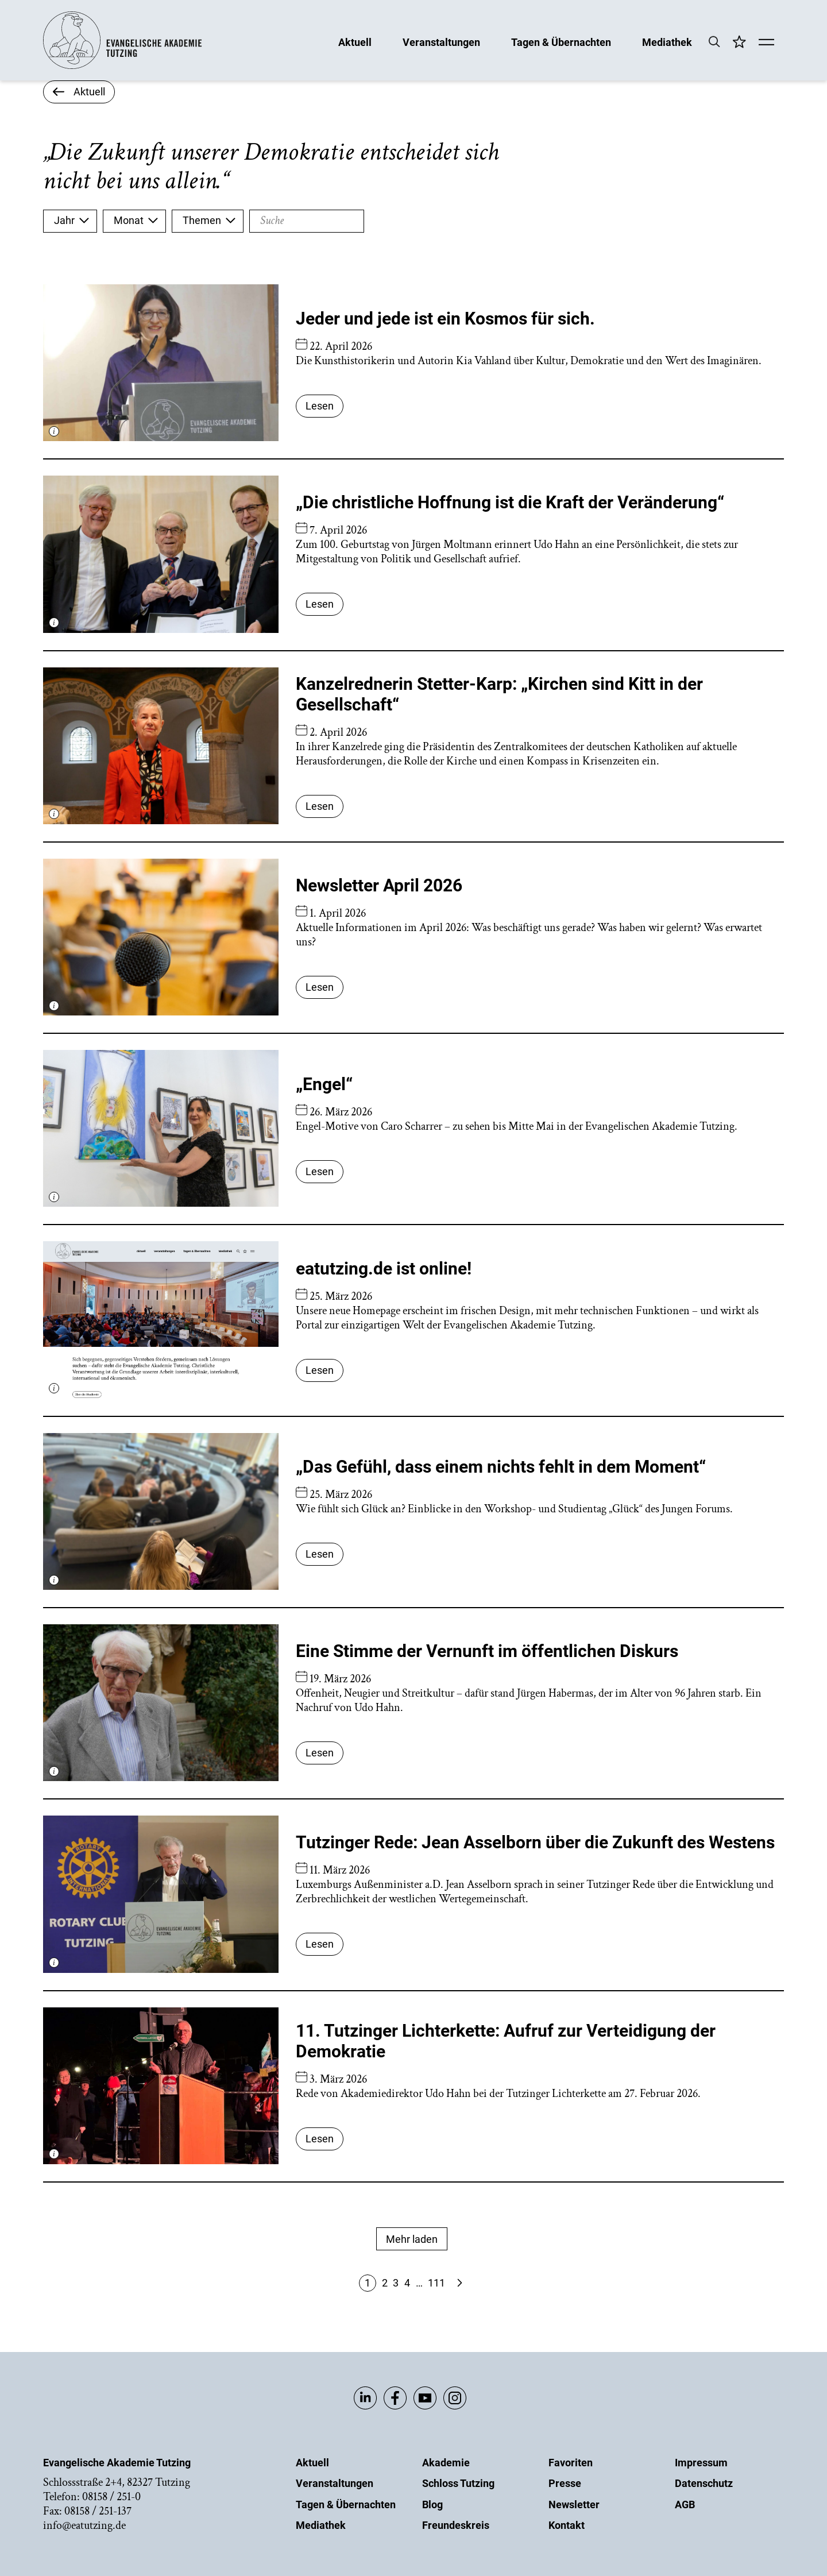 The image size is (827, 2576). Describe the element at coordinates (446, 2463) in the screenshot. I see `Akademie` at that location.